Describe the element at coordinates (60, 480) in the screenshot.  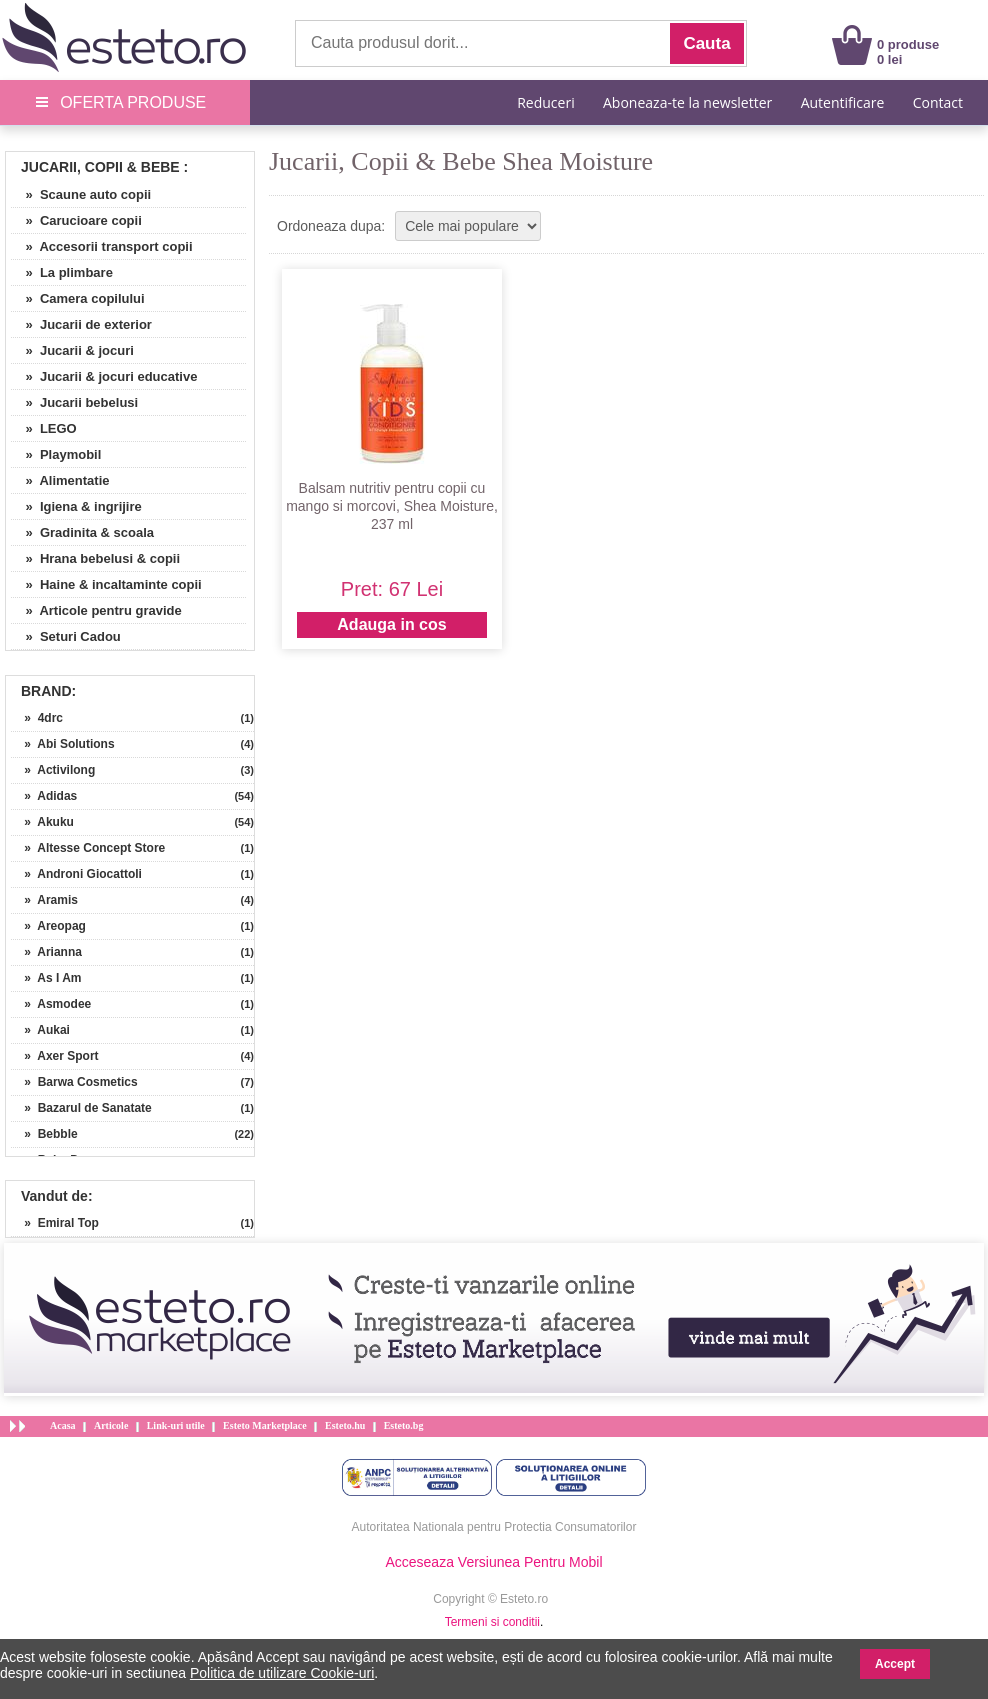
I see `» Alimentatie` at that location.